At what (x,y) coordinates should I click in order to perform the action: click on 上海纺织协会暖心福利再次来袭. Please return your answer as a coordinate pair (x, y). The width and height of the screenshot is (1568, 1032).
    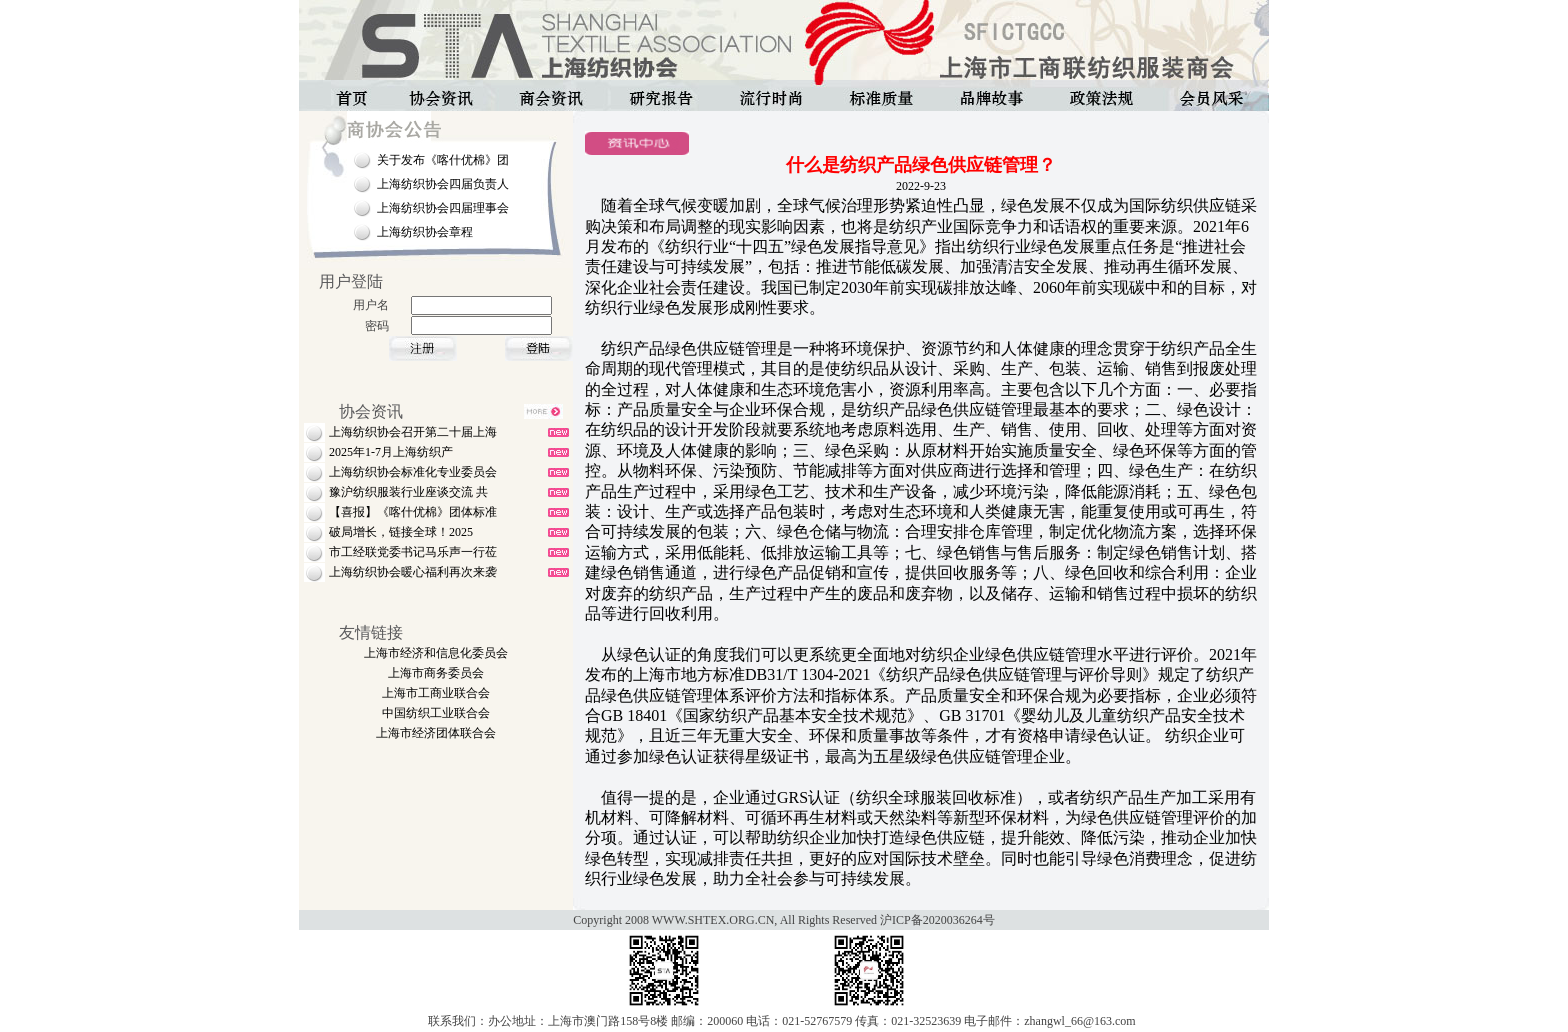
    Looking at the image, I should click on (413, 572).